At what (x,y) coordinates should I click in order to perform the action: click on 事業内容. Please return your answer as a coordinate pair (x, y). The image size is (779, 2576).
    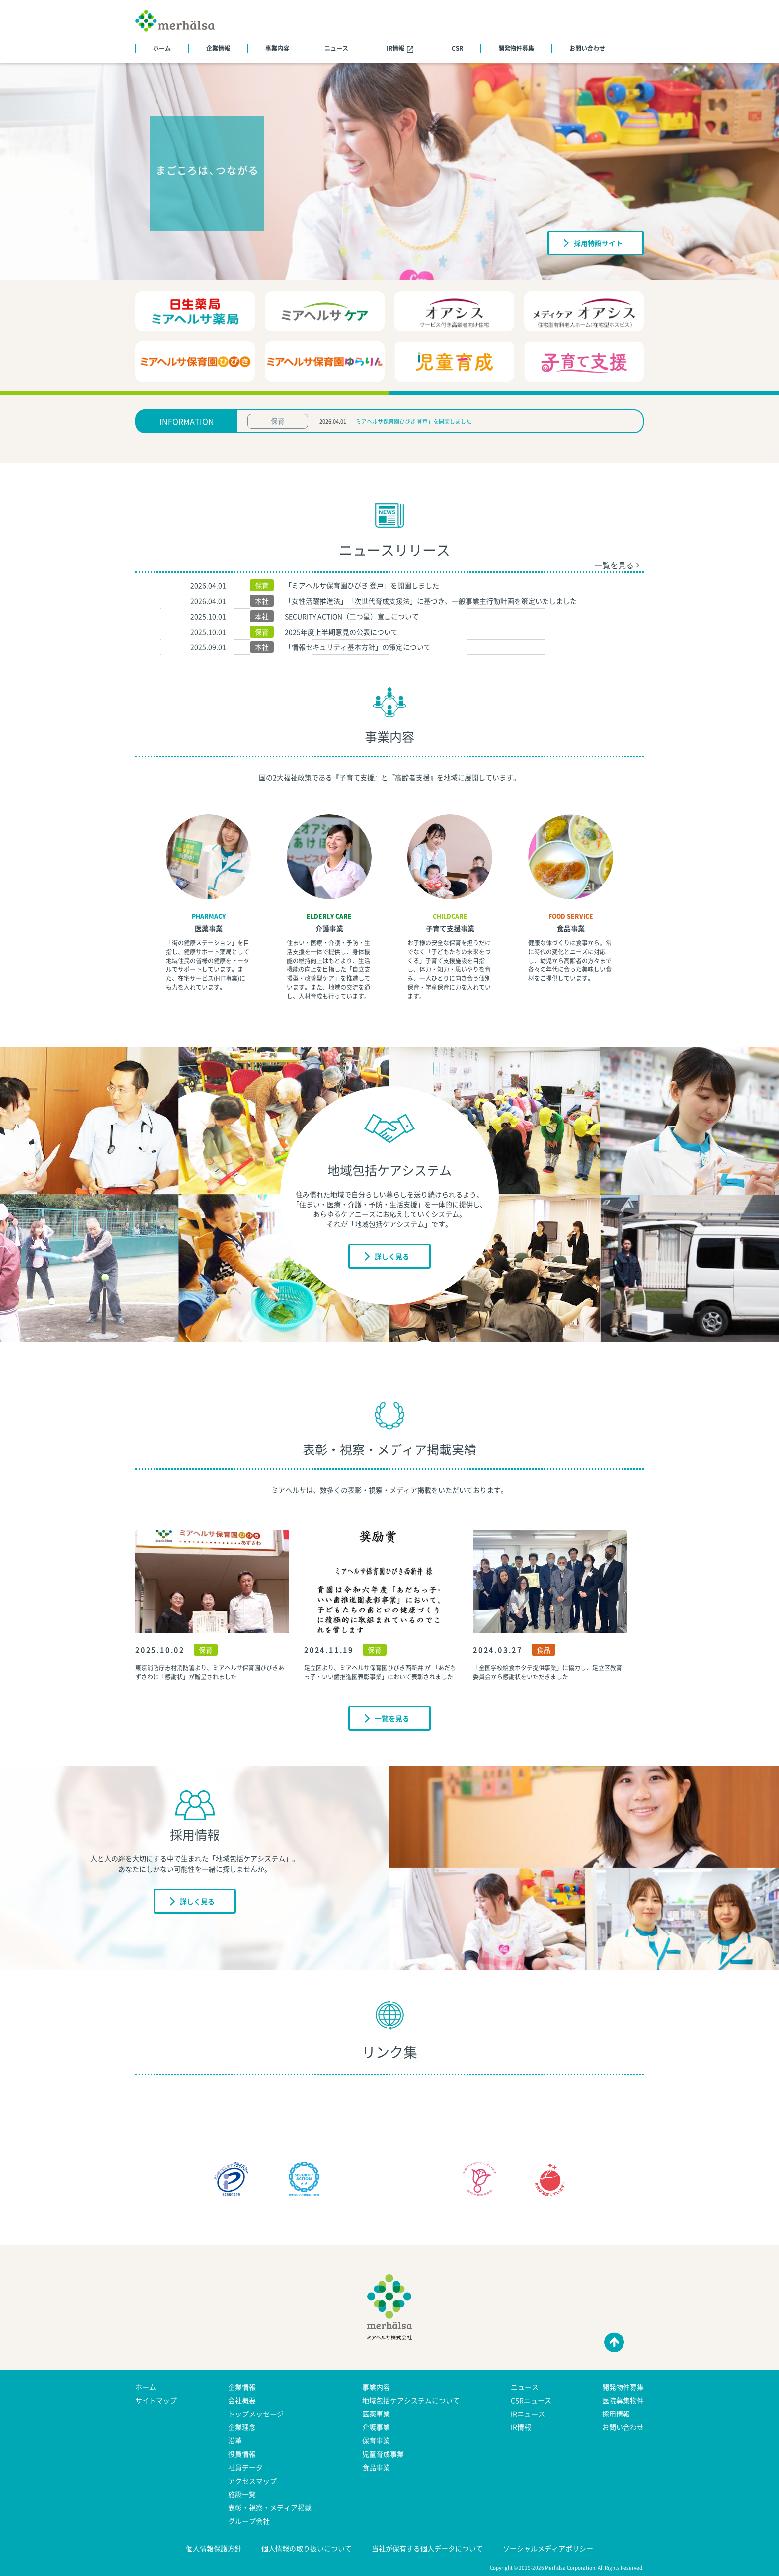
    Looking at the image, I should click on (277, 48).